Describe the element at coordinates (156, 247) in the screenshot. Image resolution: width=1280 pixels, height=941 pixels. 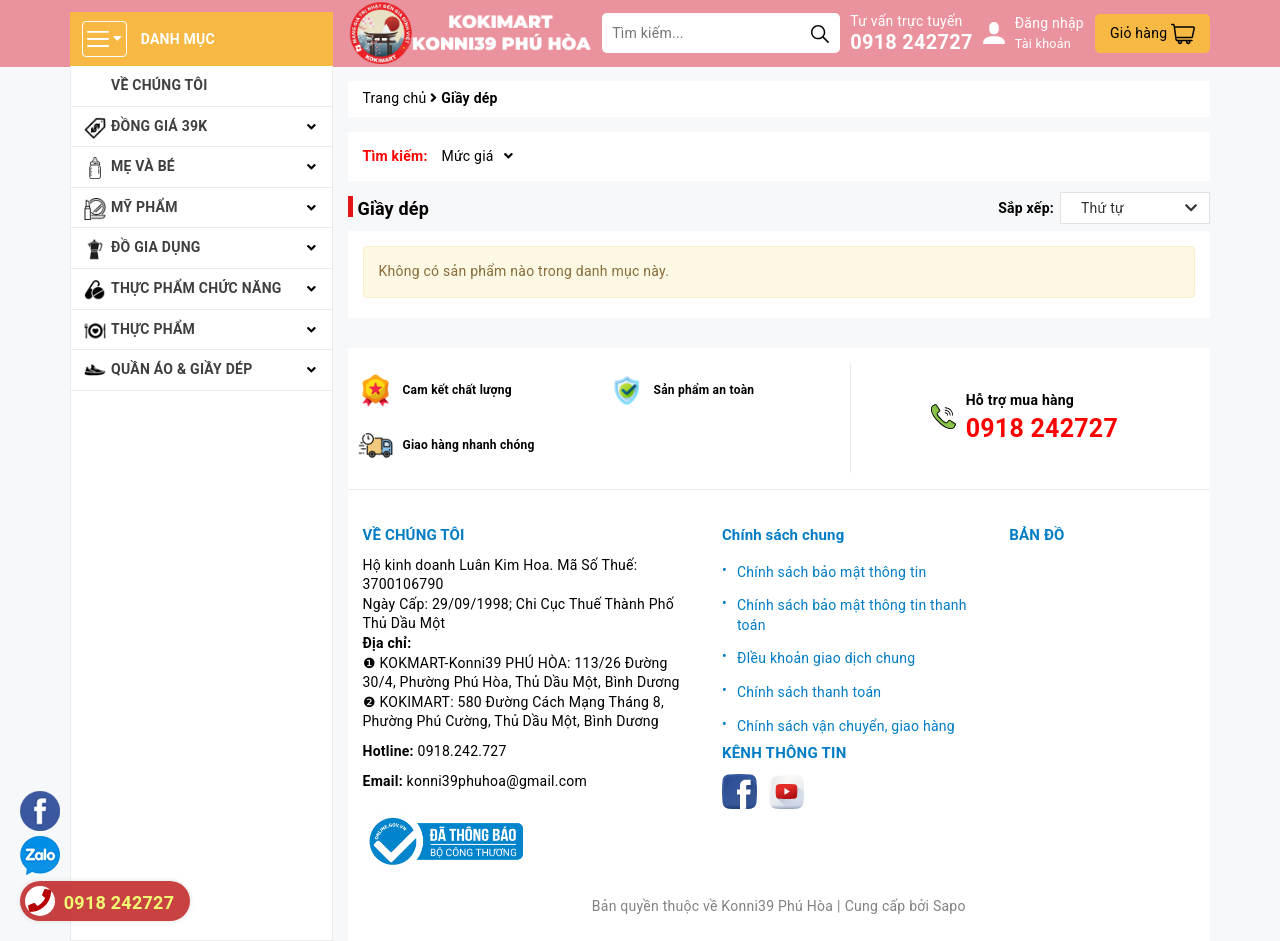
I see `Đồ gia dụng` at that location.